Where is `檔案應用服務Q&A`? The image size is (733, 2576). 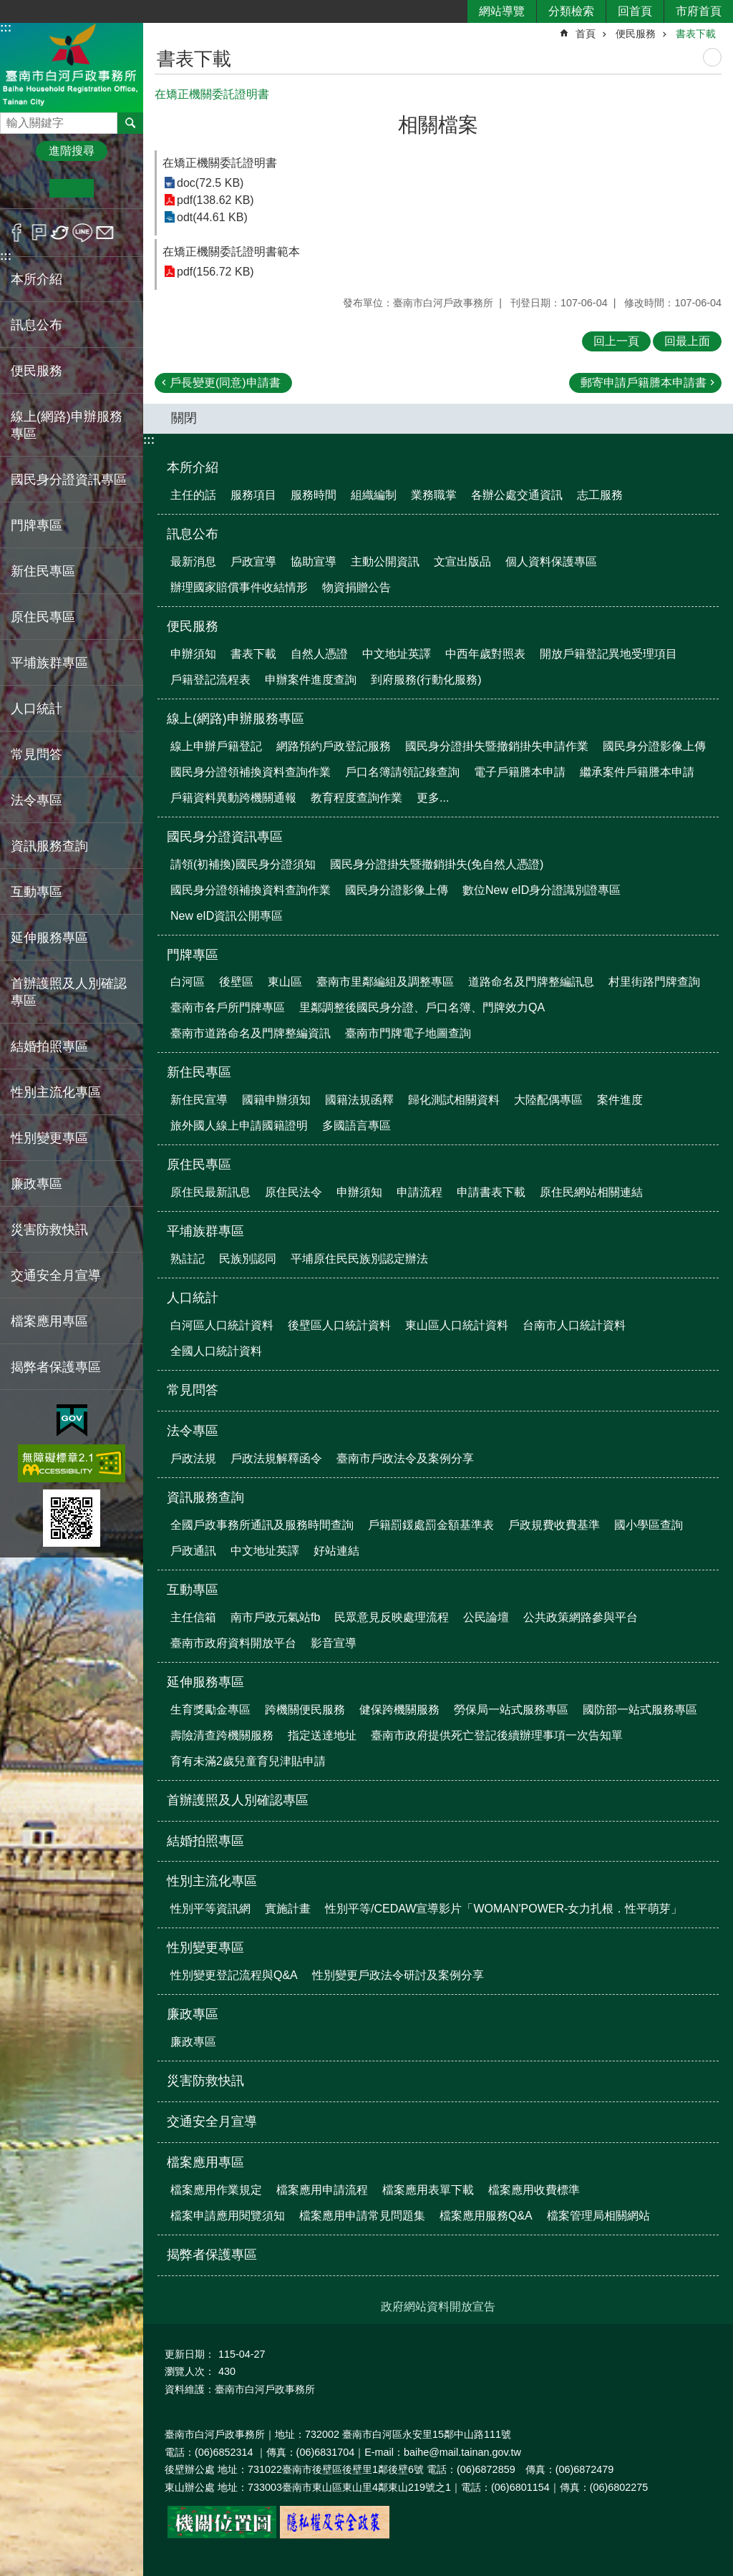
檔案應用服務Q&A is located at coordinates (486, 2216).